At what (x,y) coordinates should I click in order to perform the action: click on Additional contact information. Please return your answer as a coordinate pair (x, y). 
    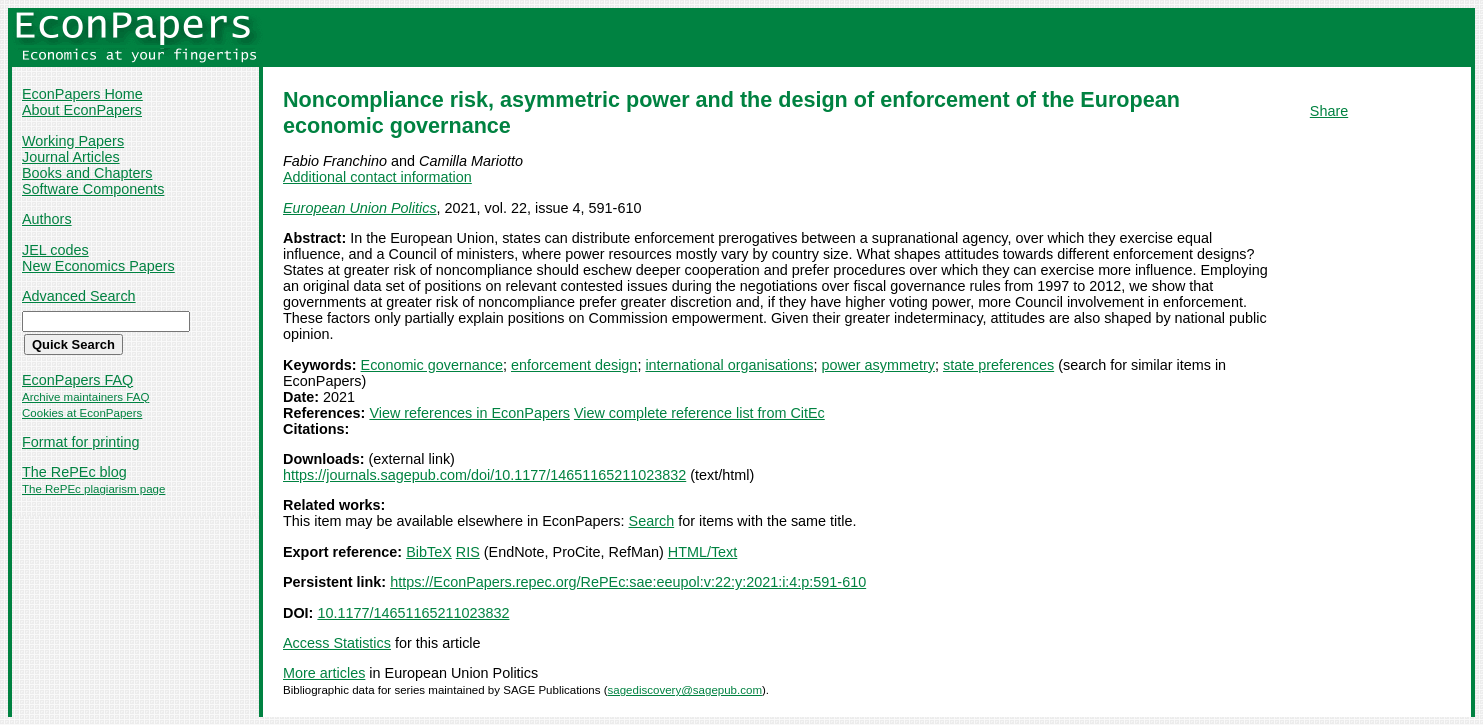
    Looking at the image, I should click on (377, 177).